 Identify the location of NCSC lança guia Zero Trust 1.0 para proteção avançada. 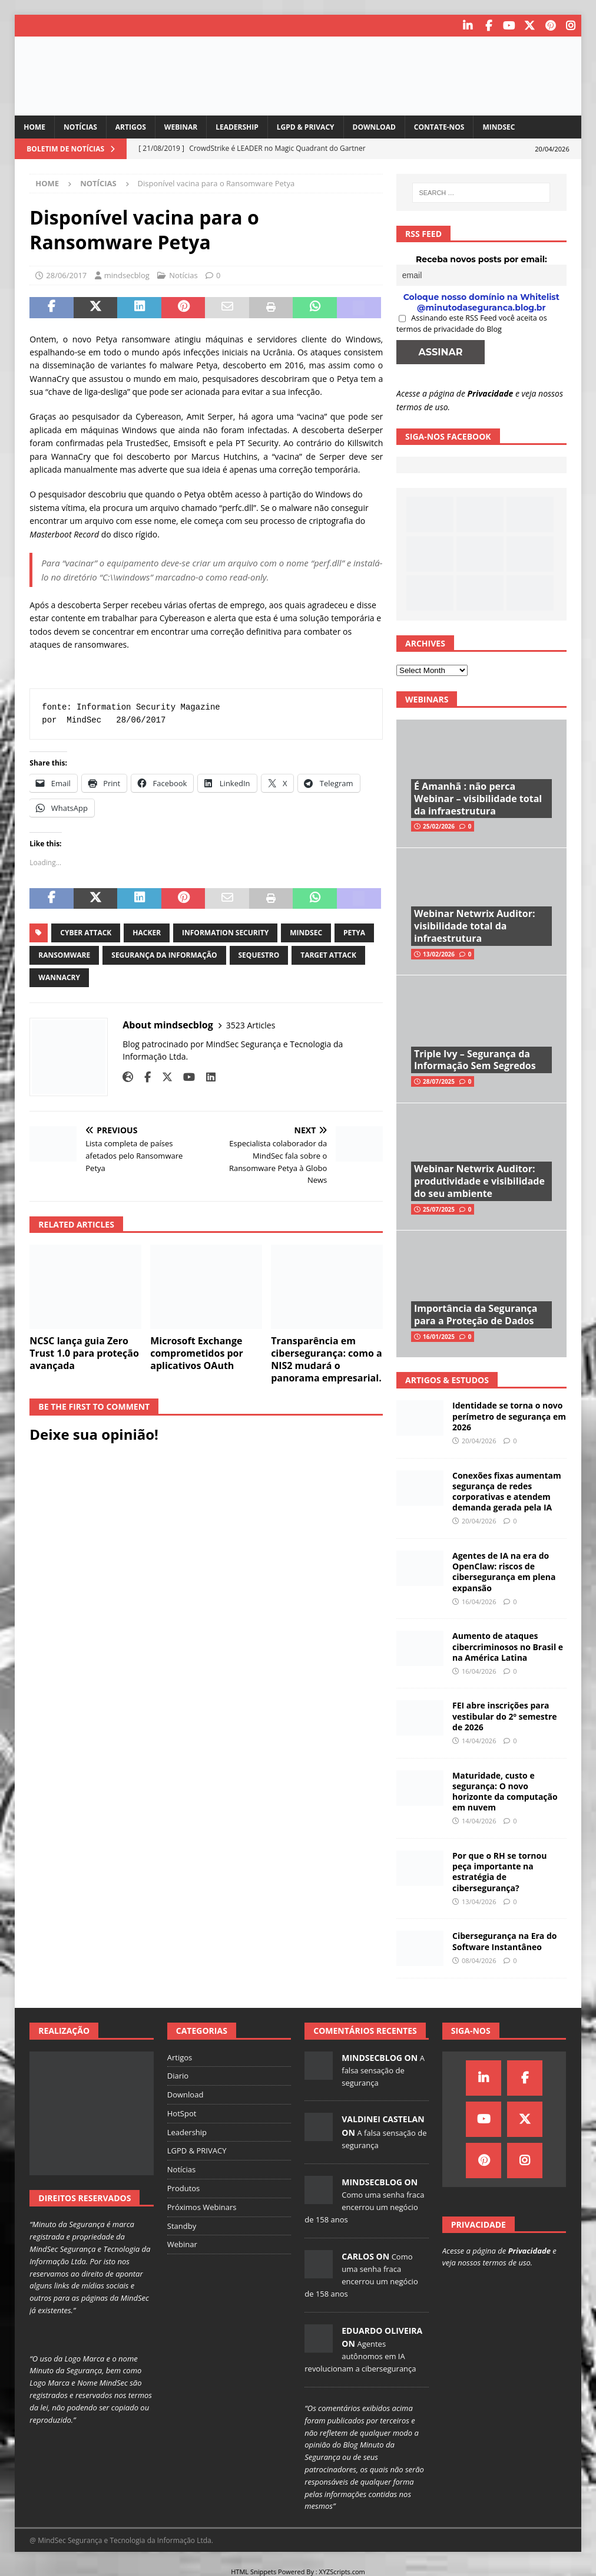
(83, 1352).